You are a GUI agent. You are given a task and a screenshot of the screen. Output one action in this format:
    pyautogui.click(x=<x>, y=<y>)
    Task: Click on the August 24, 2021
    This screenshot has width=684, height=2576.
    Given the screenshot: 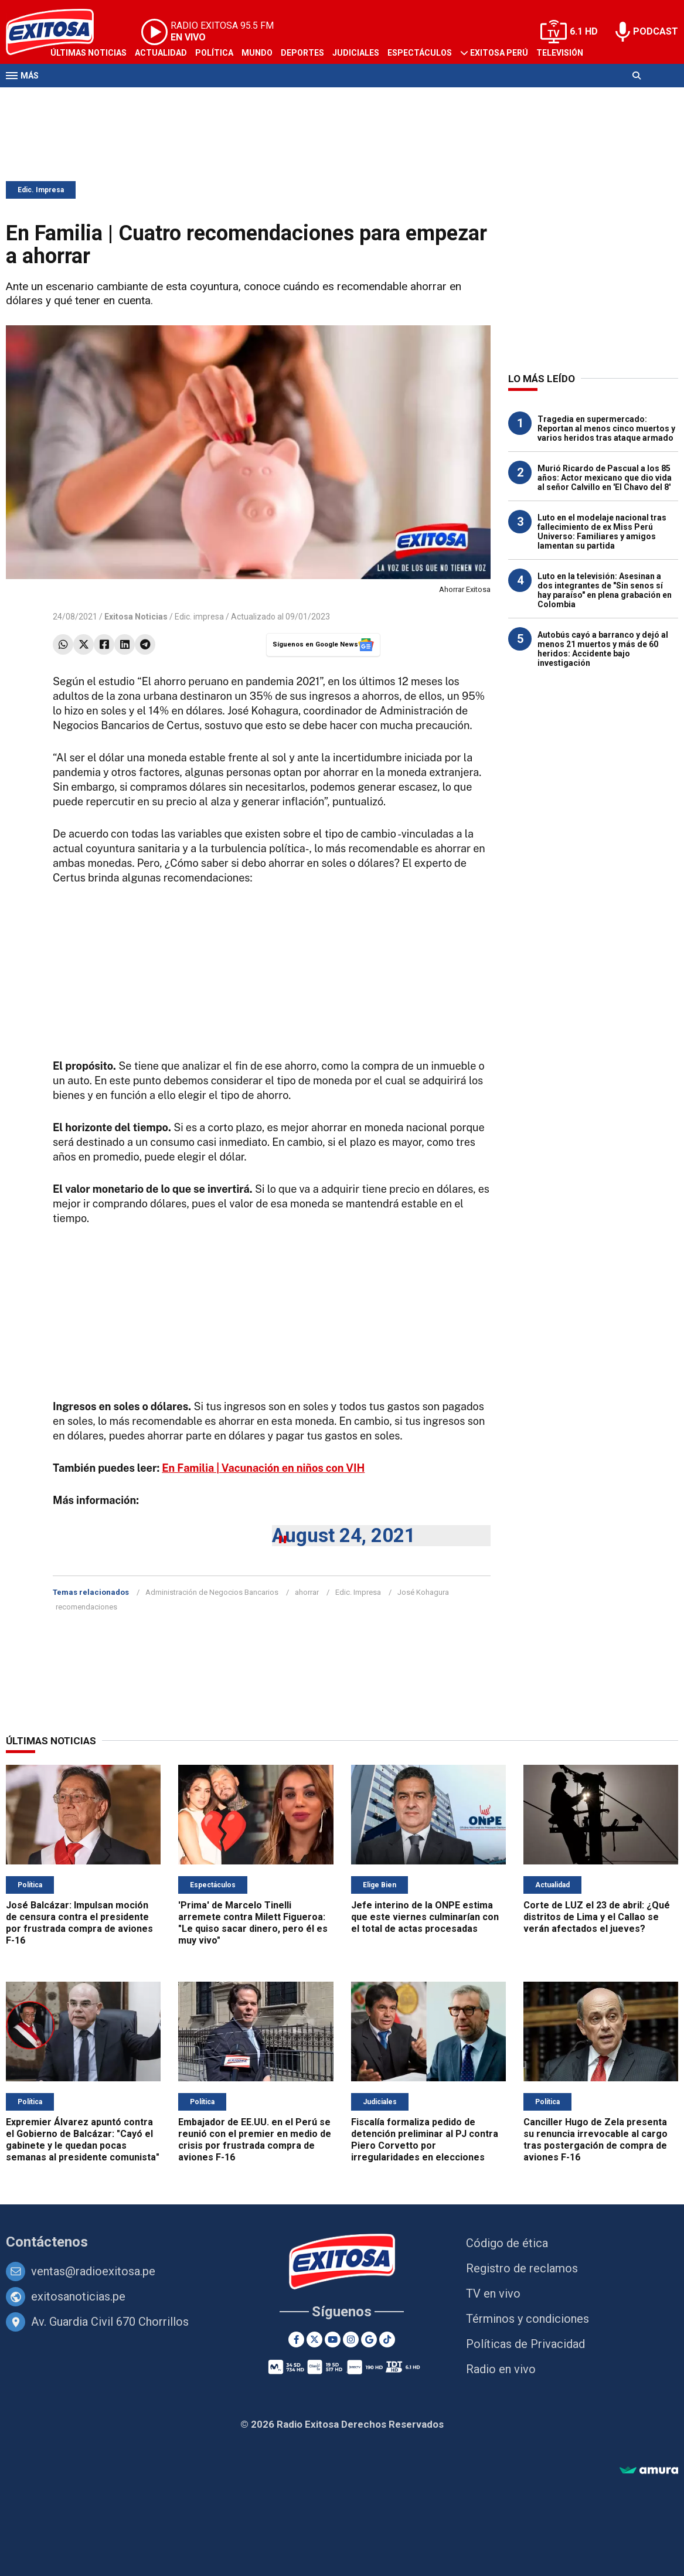 What is the action you would take?
    pyautogui.click(x=344, y=1535)
    